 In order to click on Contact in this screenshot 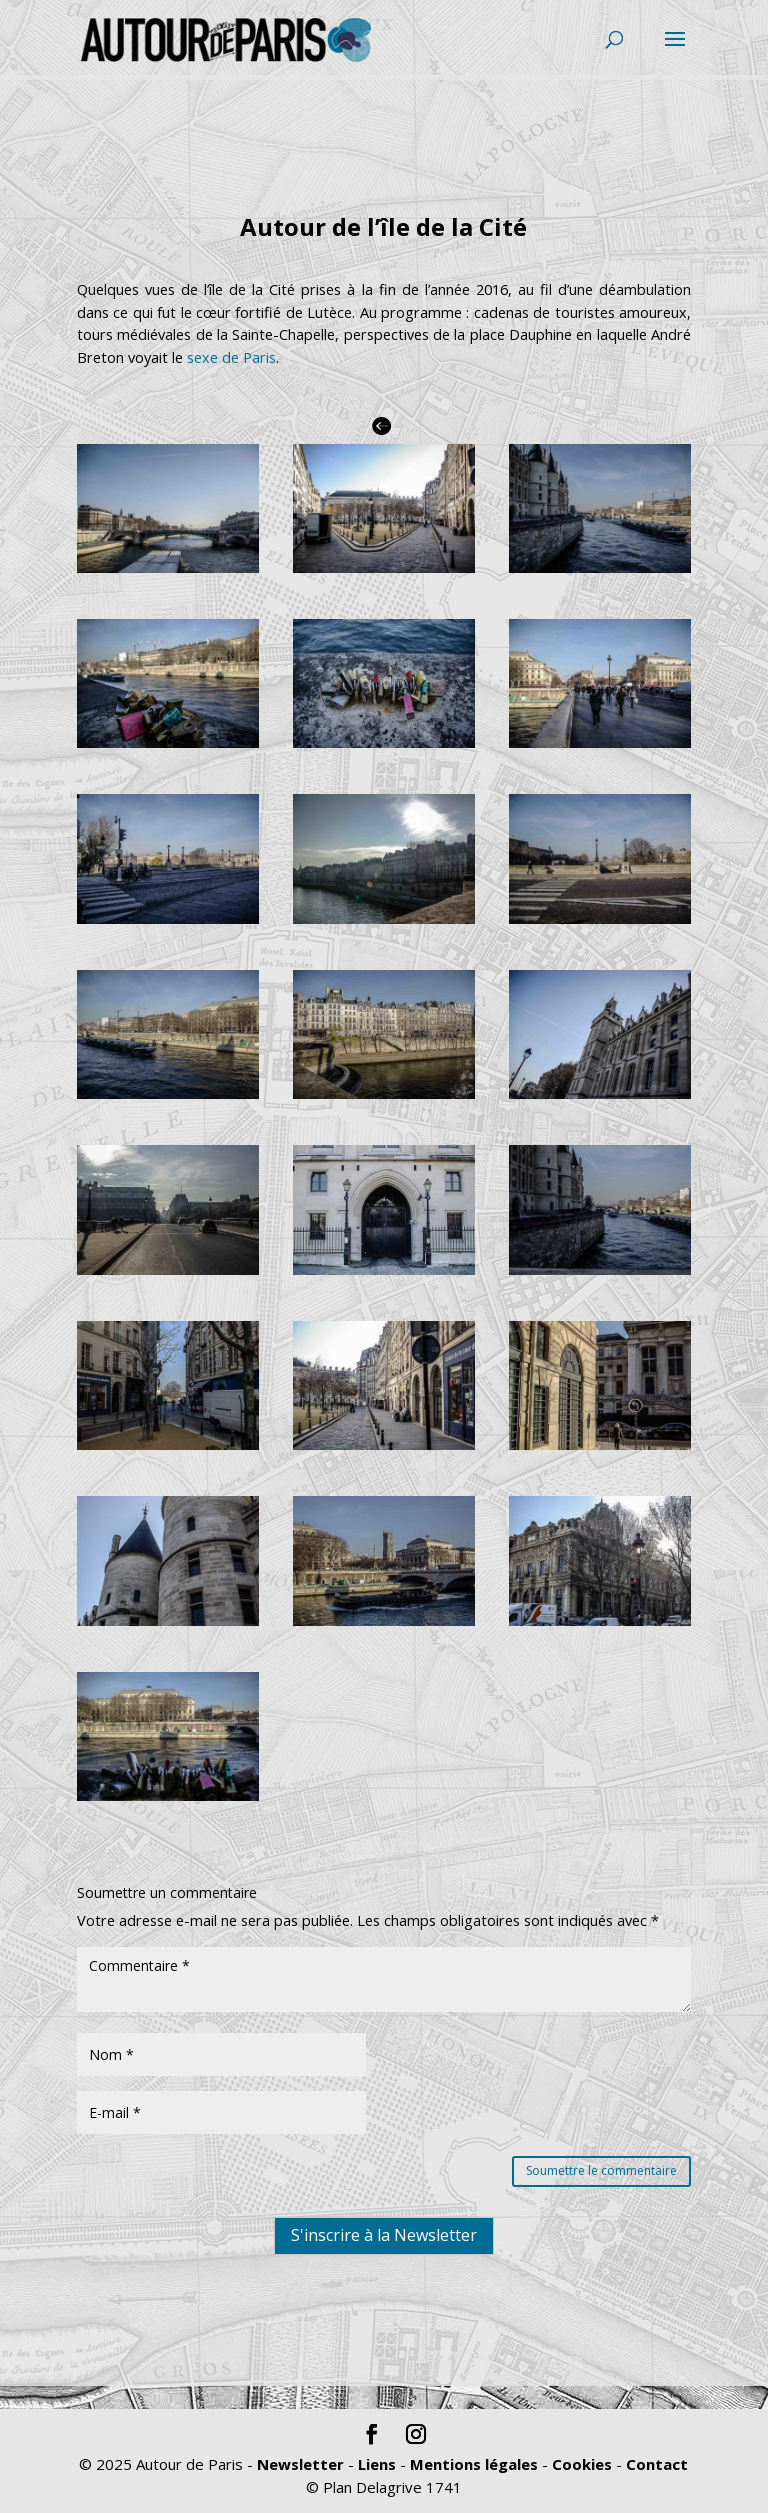, I will do `click(657, 2464)`.